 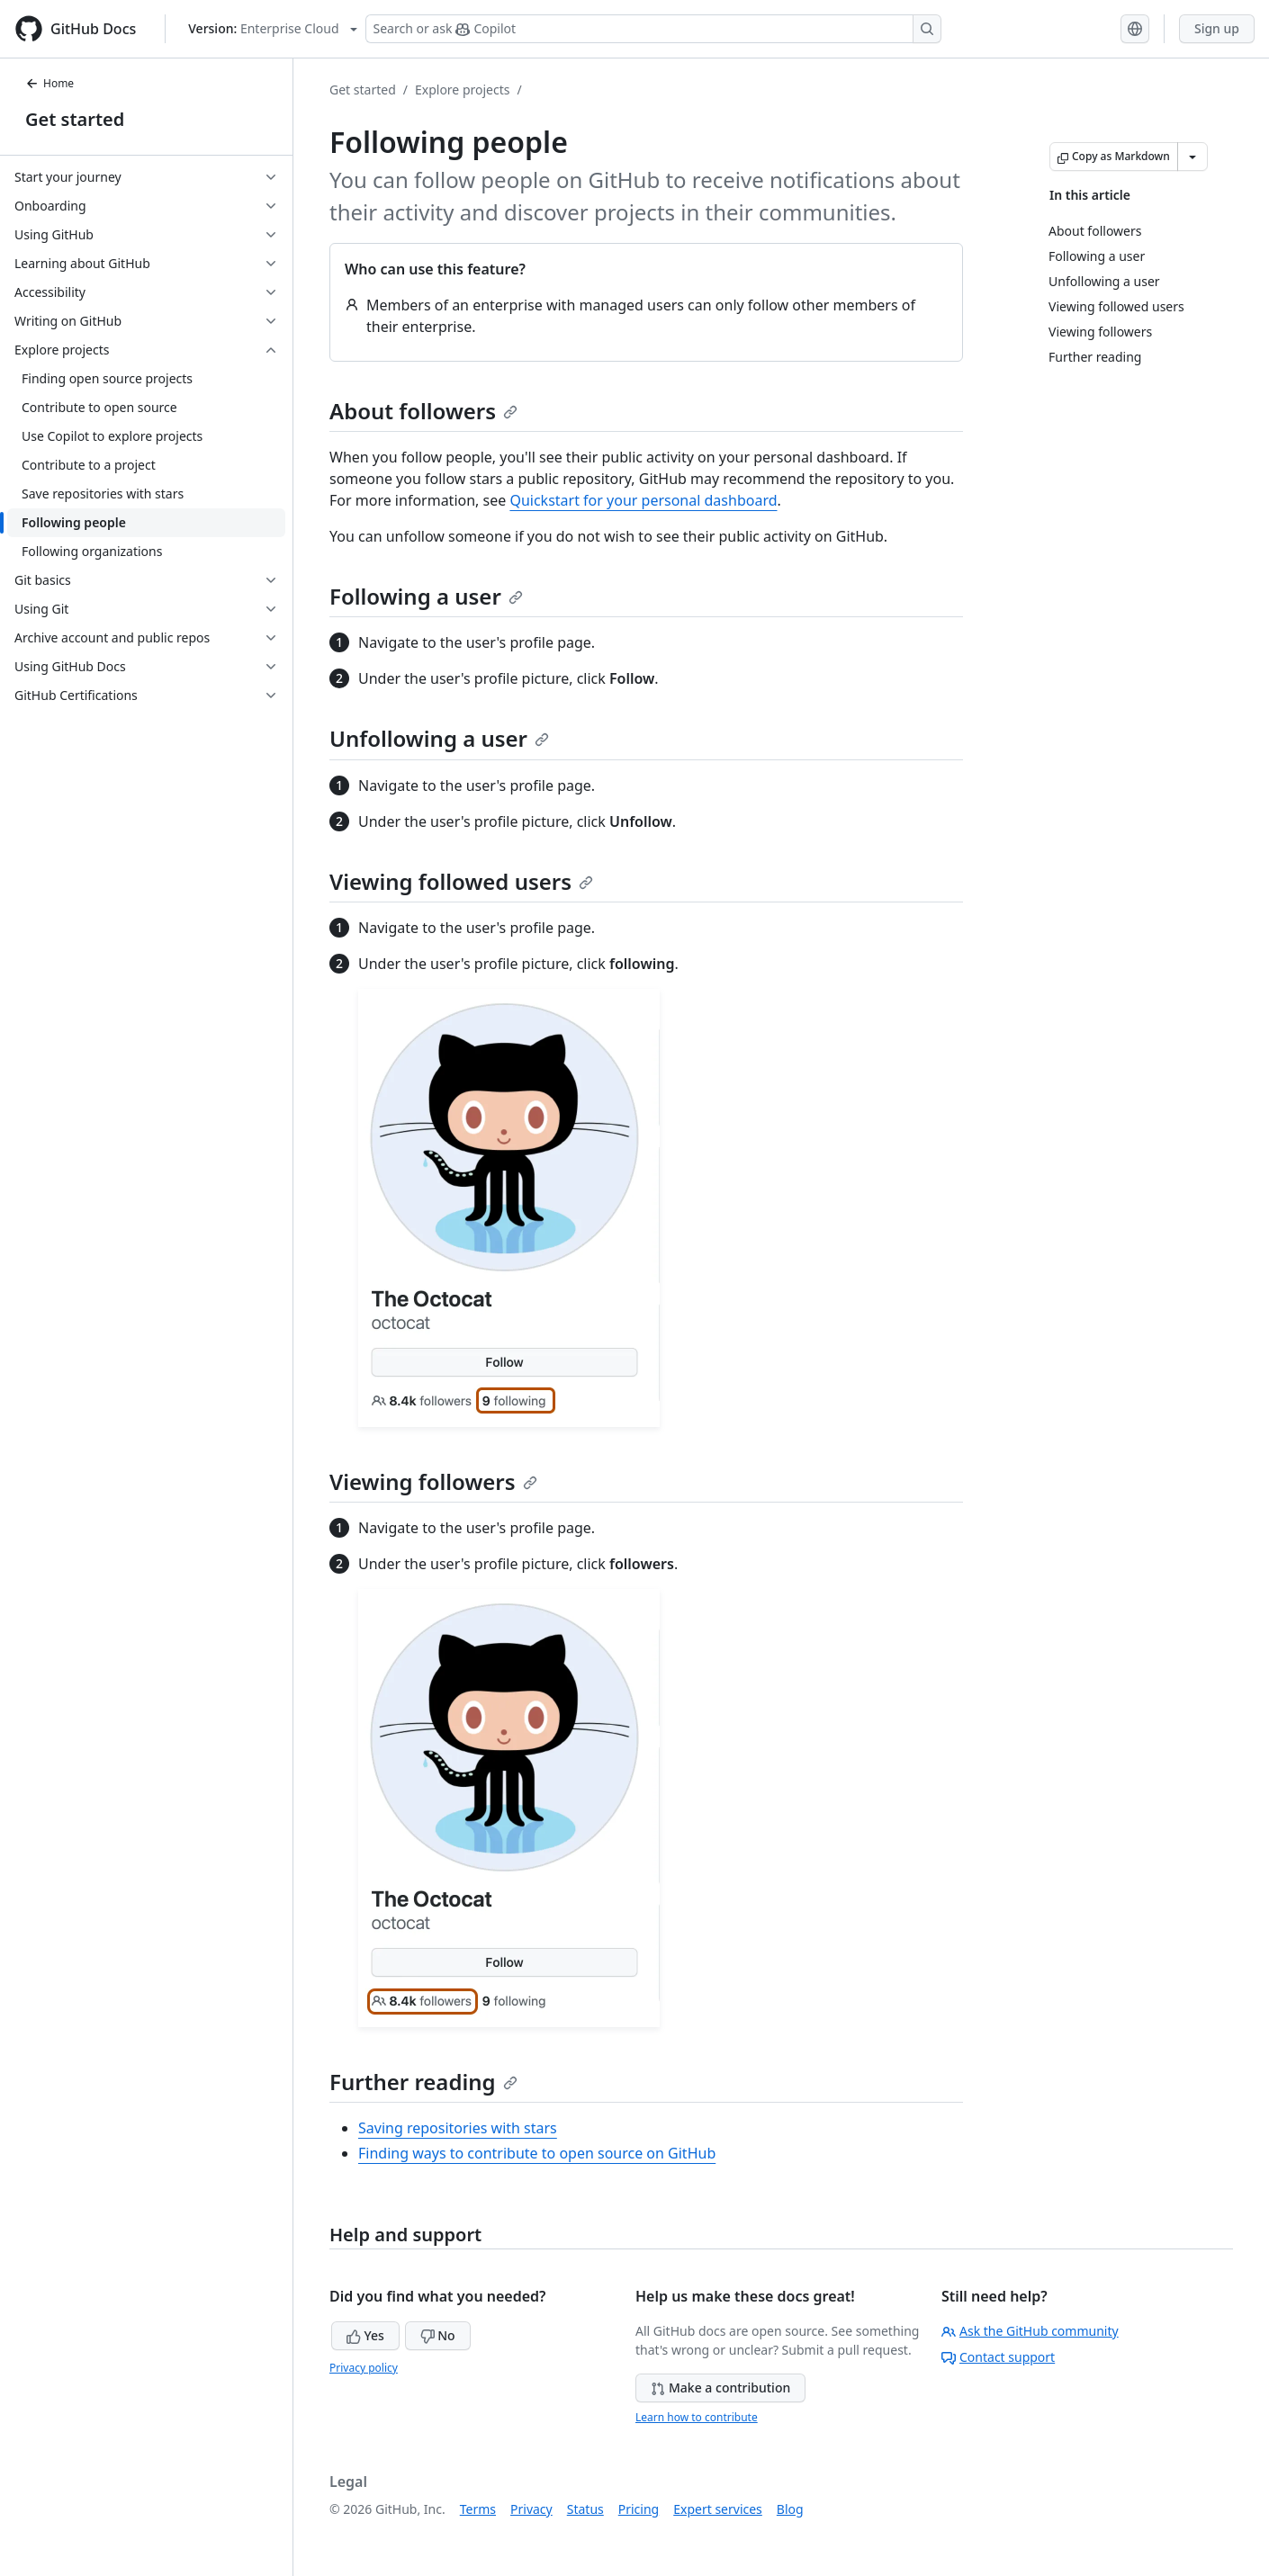 What do you see at coordinates (790, 2509) in the screenshot?
I see `Blog` at bounding box center [790, 2509].